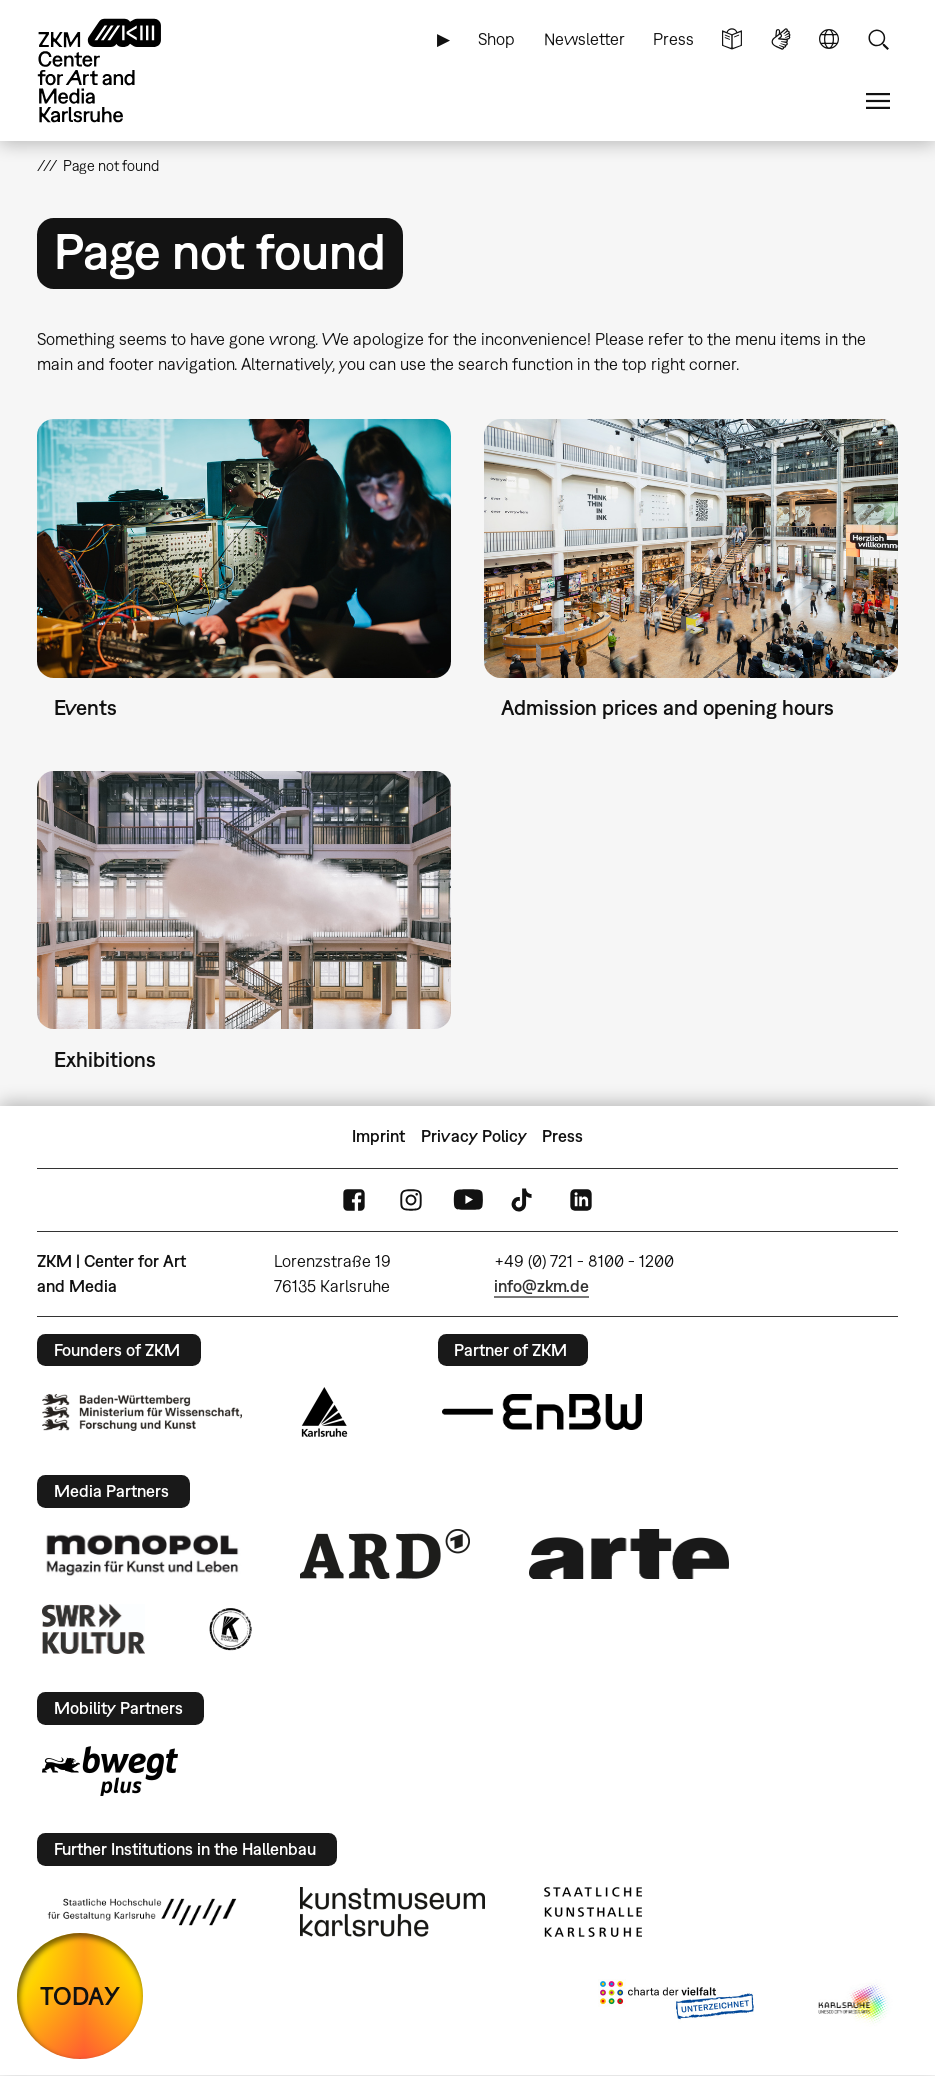  What do you see at coordinates (411, 1199) in the screenshot?
I see `Instagram` at bounding box center [411, 1199].